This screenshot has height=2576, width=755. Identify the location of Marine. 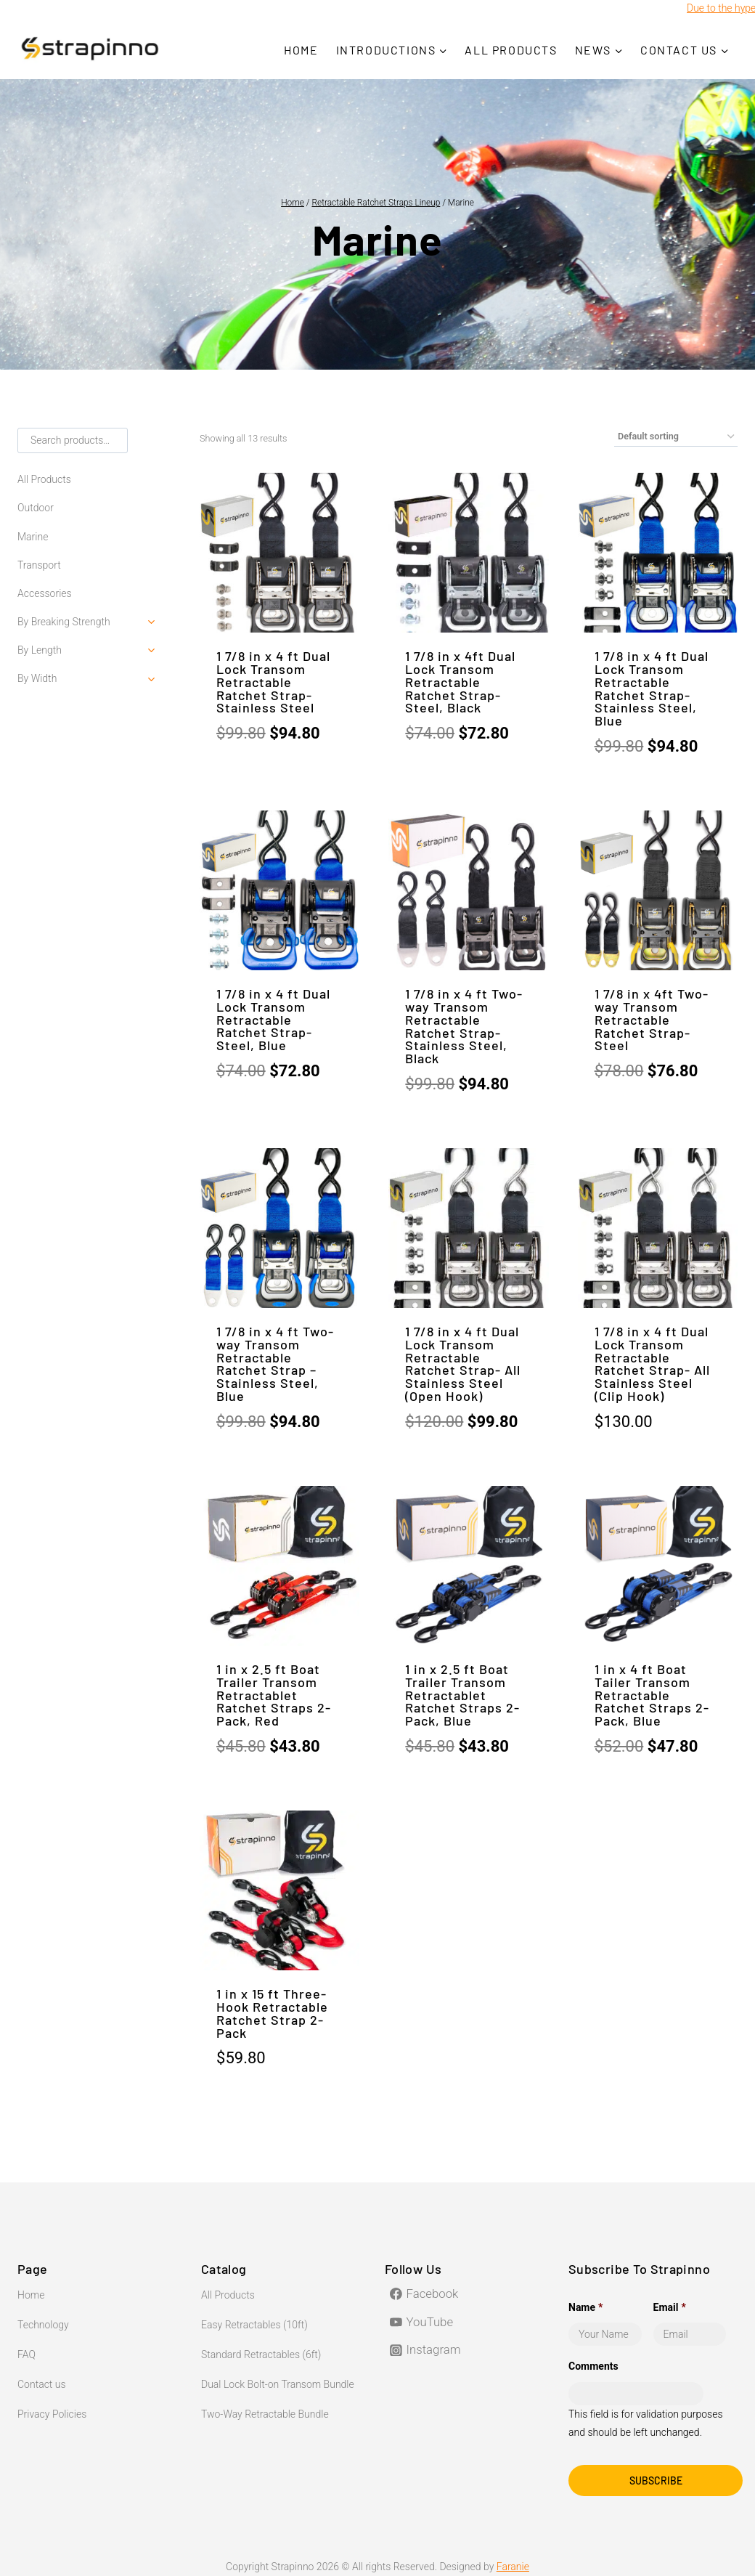
(32, 537).